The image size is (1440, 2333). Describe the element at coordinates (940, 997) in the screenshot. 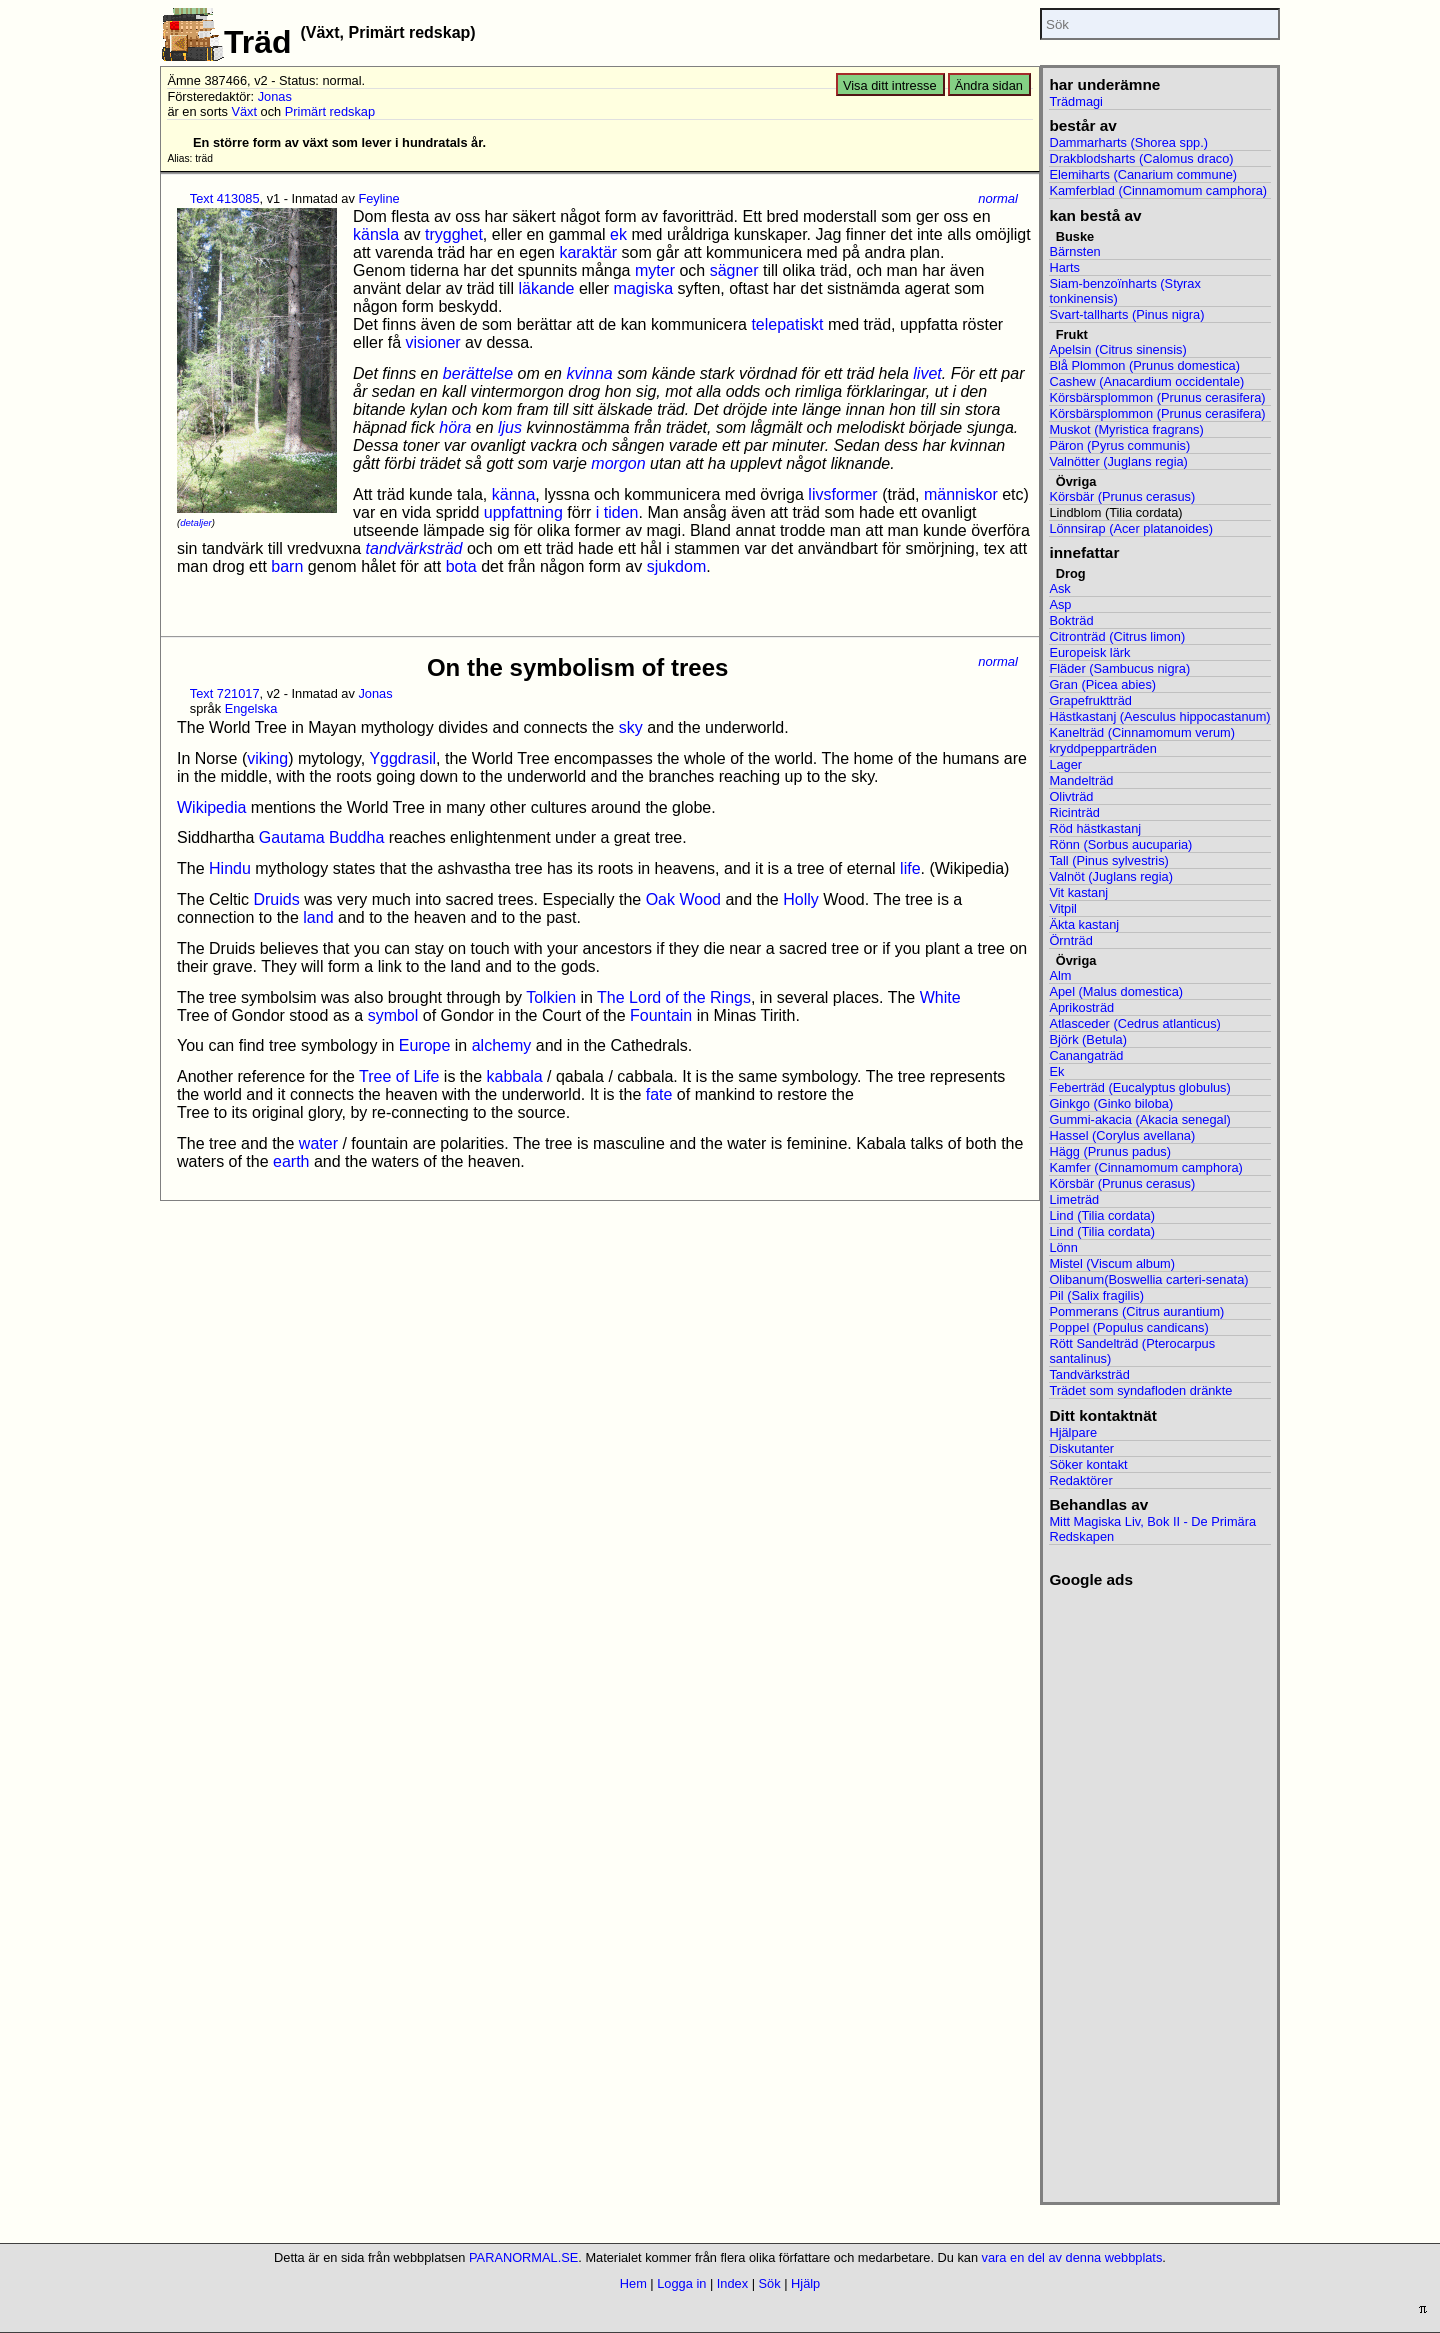

I see `White` at that location.